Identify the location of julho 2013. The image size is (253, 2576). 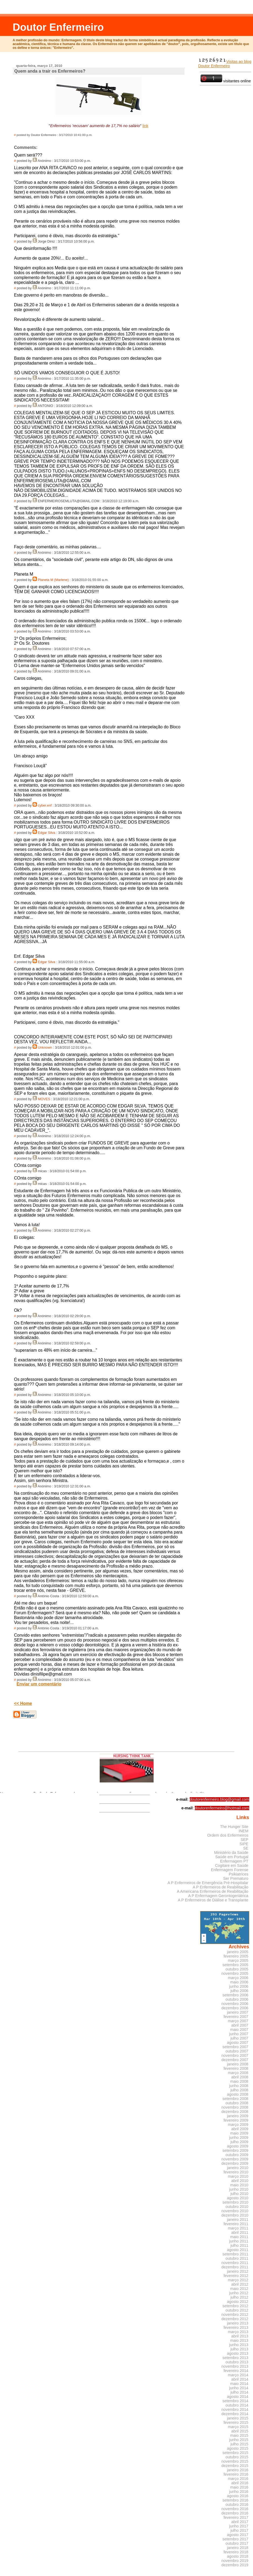
(239, 2349).